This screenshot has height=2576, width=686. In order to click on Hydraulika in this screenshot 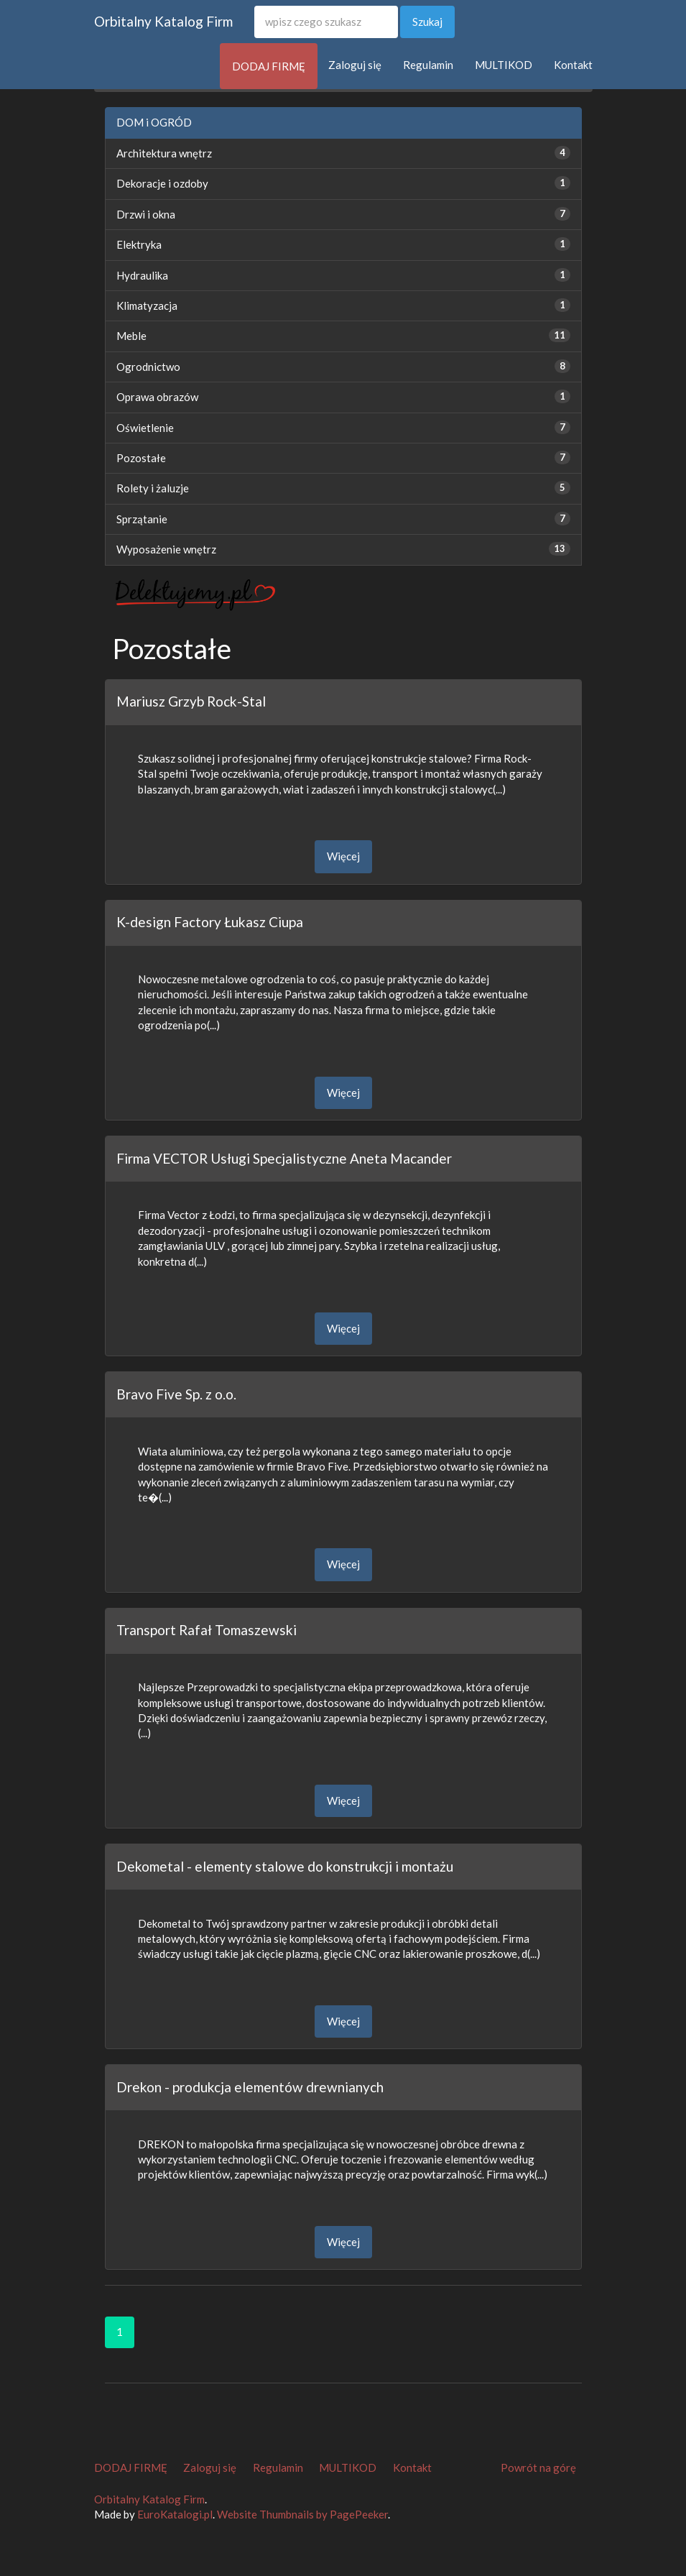, I will do `click(142, 275)`.